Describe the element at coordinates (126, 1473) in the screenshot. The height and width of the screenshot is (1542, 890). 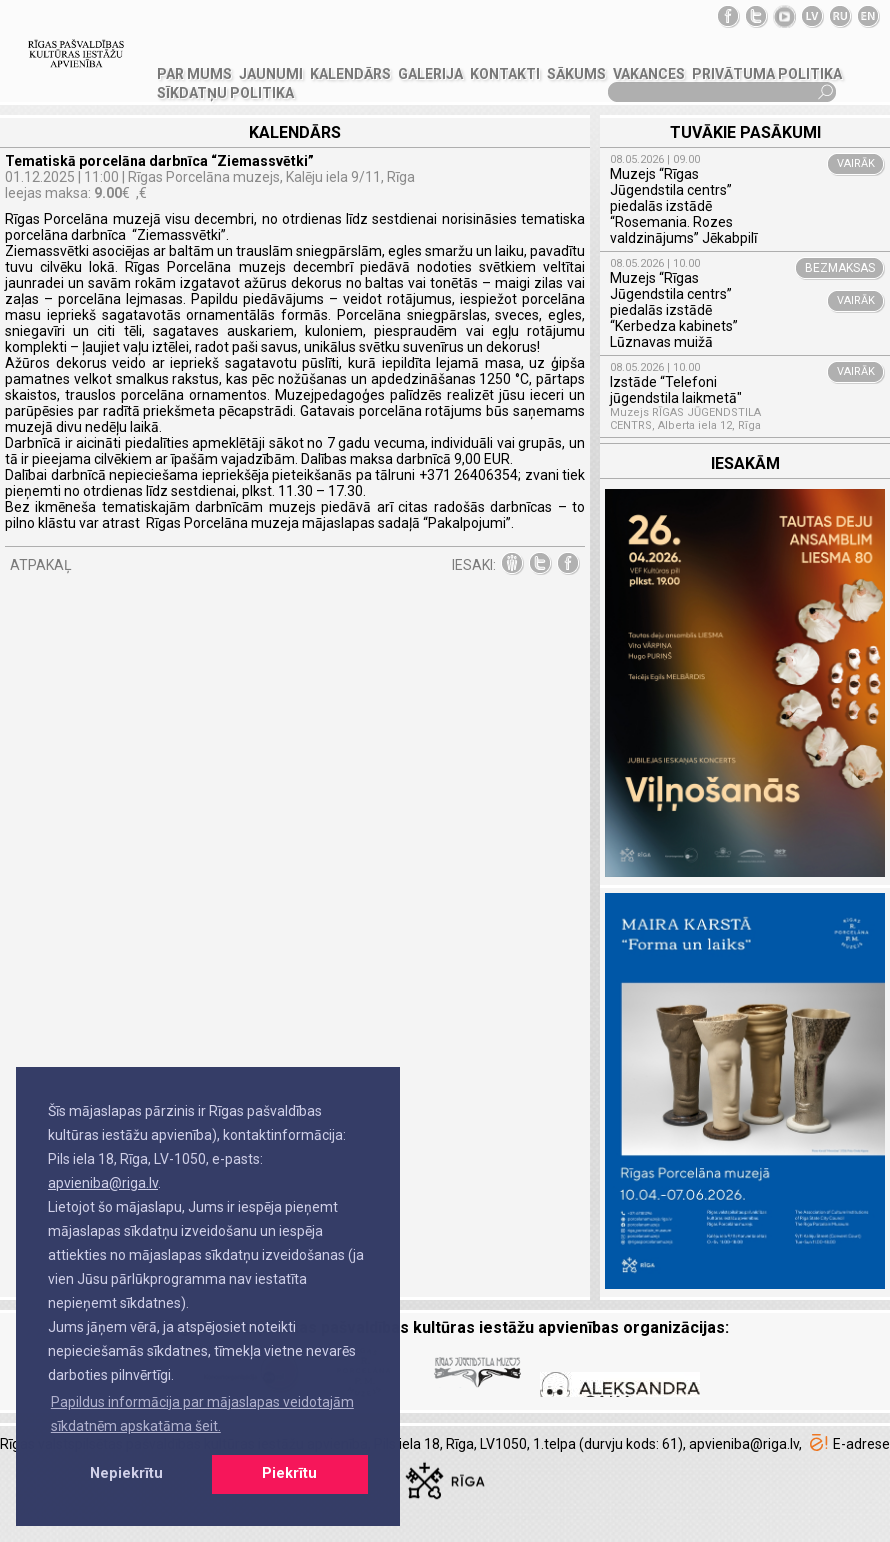
I see `Nepiekrītu [button]` at that location.